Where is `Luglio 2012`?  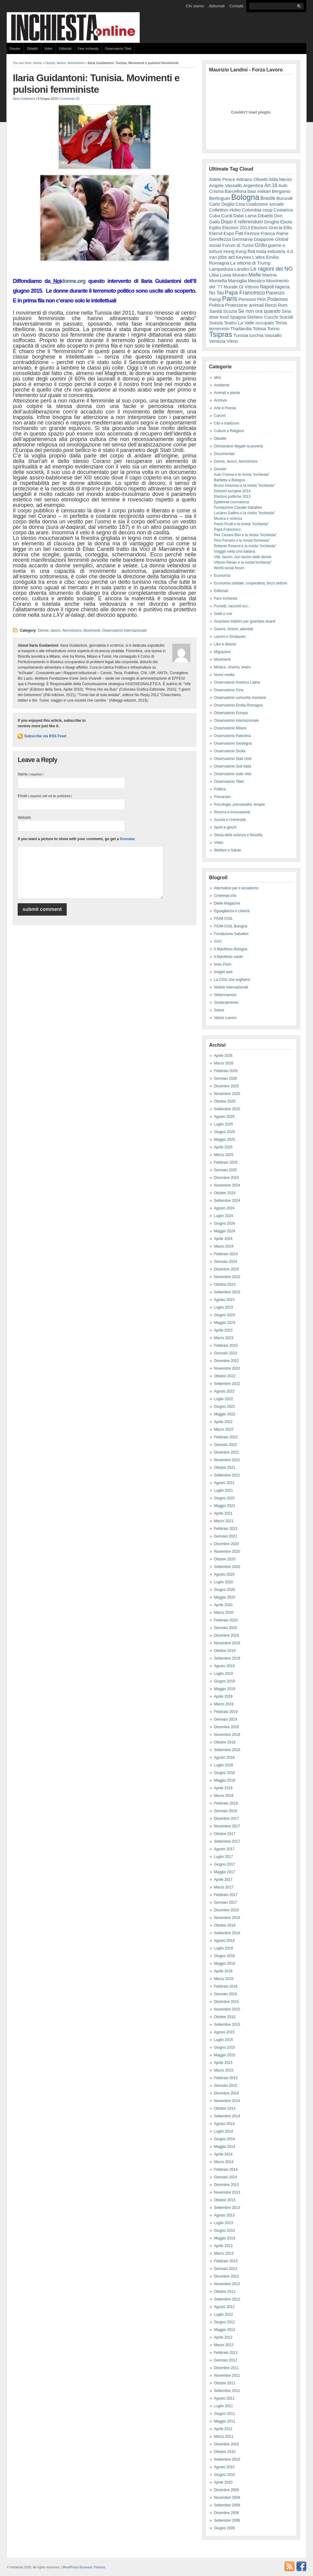 Luglio 2012 is located at coordinates (223, 2314).